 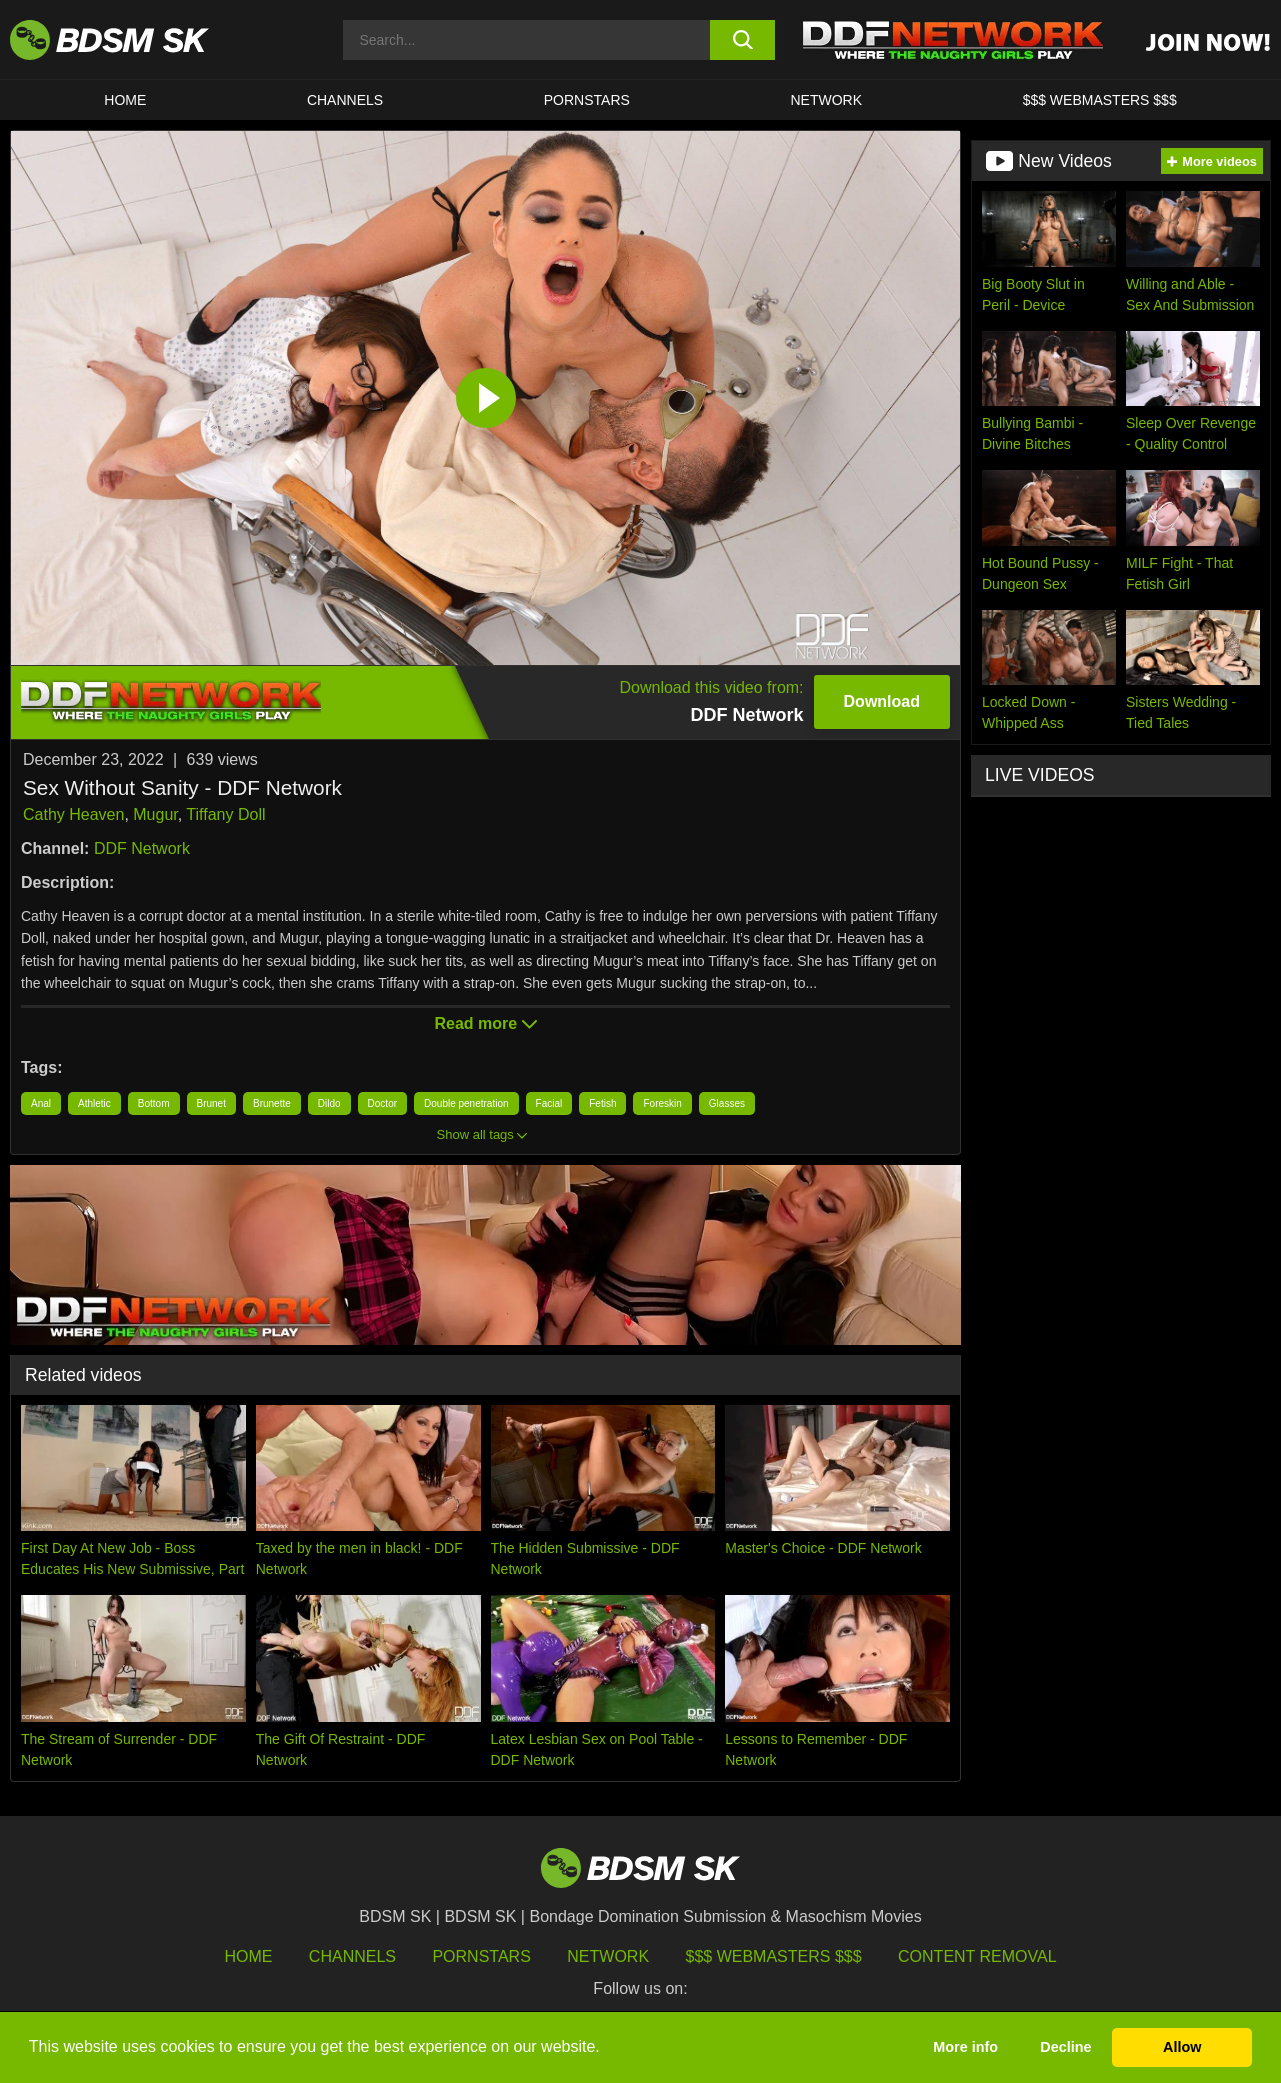 What do you see at coordinates (329, 1103) in the screenshot?
I see `Dildo` at bounding box center [329, 1103].